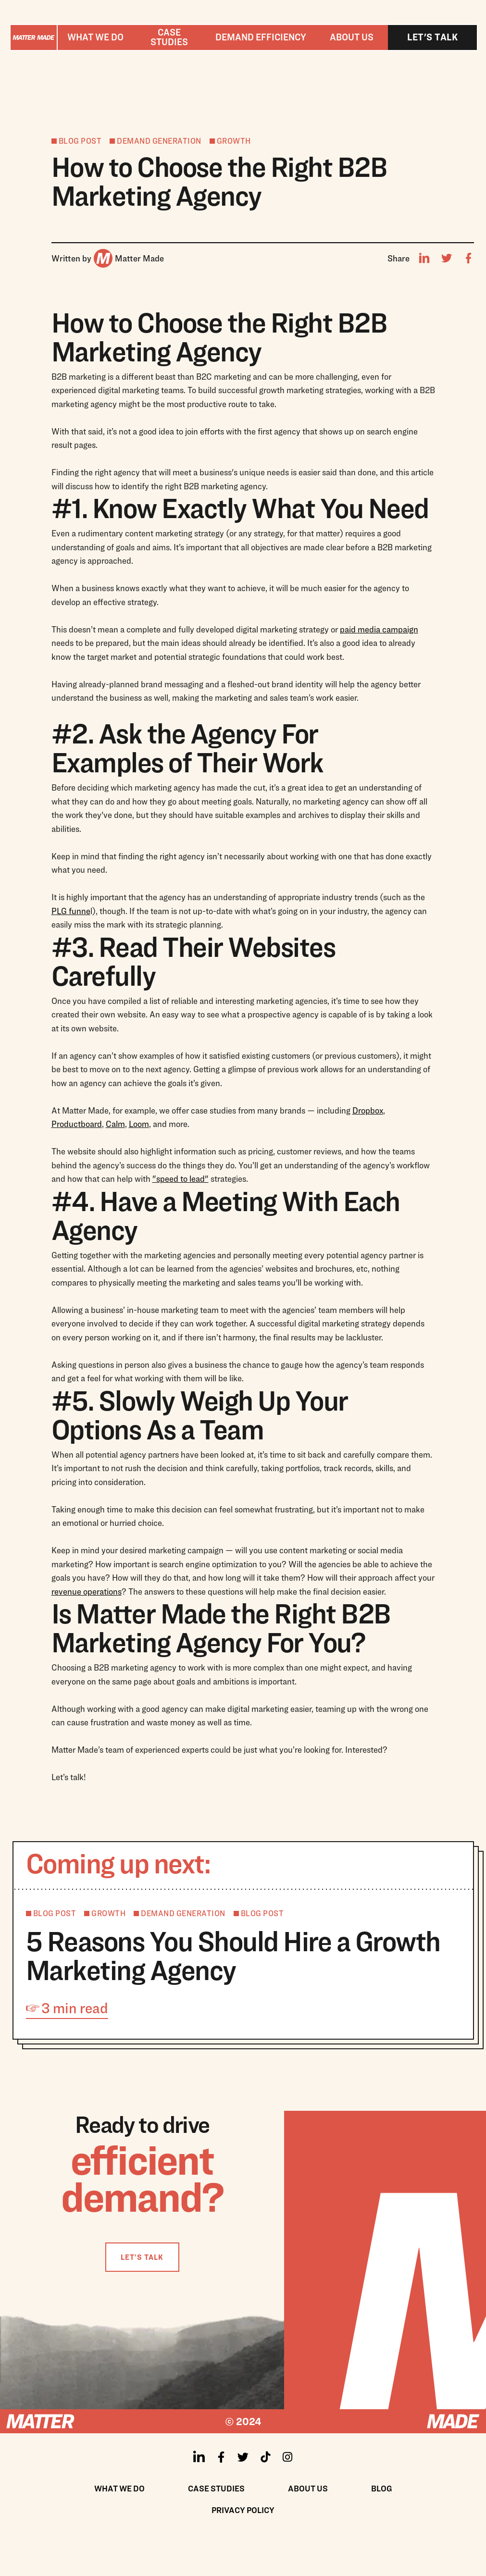 The width and height of the screenshot is (486, 2576). I want to click on PLG funne, so click(70, 910).